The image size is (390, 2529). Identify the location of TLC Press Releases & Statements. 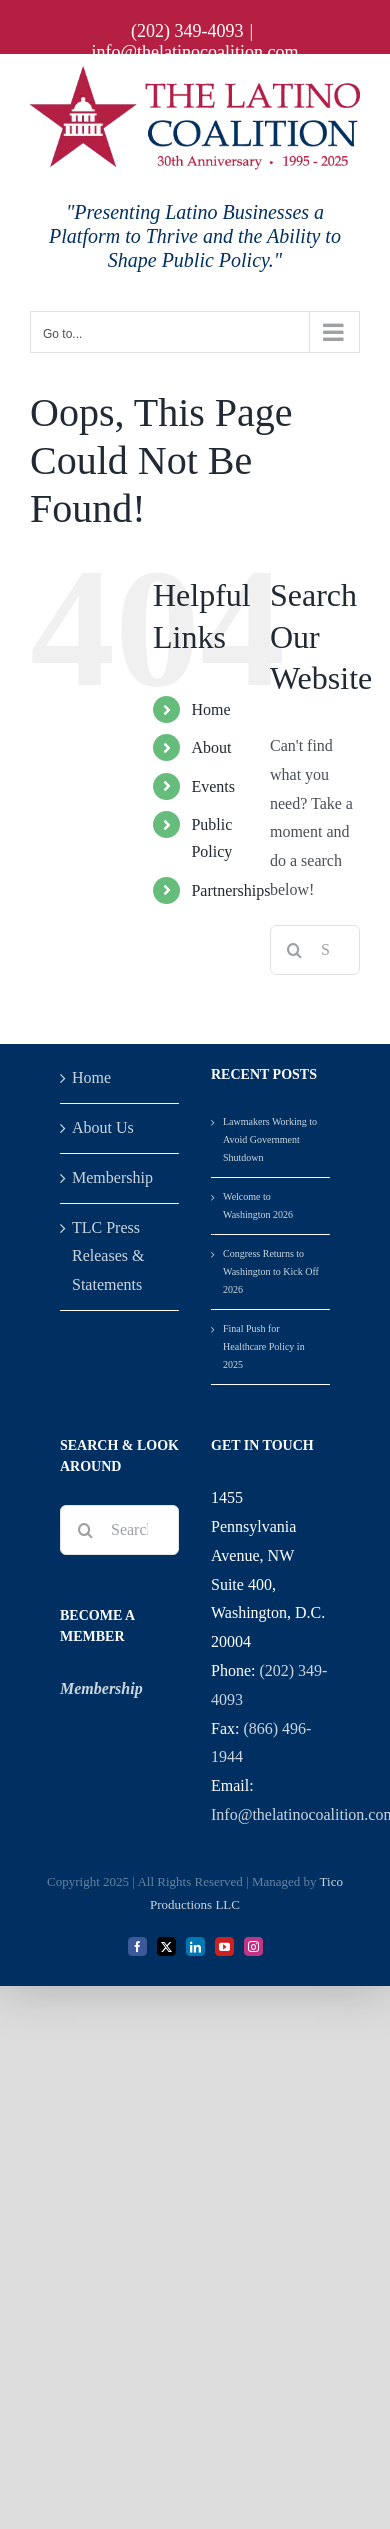
(108, 1256).